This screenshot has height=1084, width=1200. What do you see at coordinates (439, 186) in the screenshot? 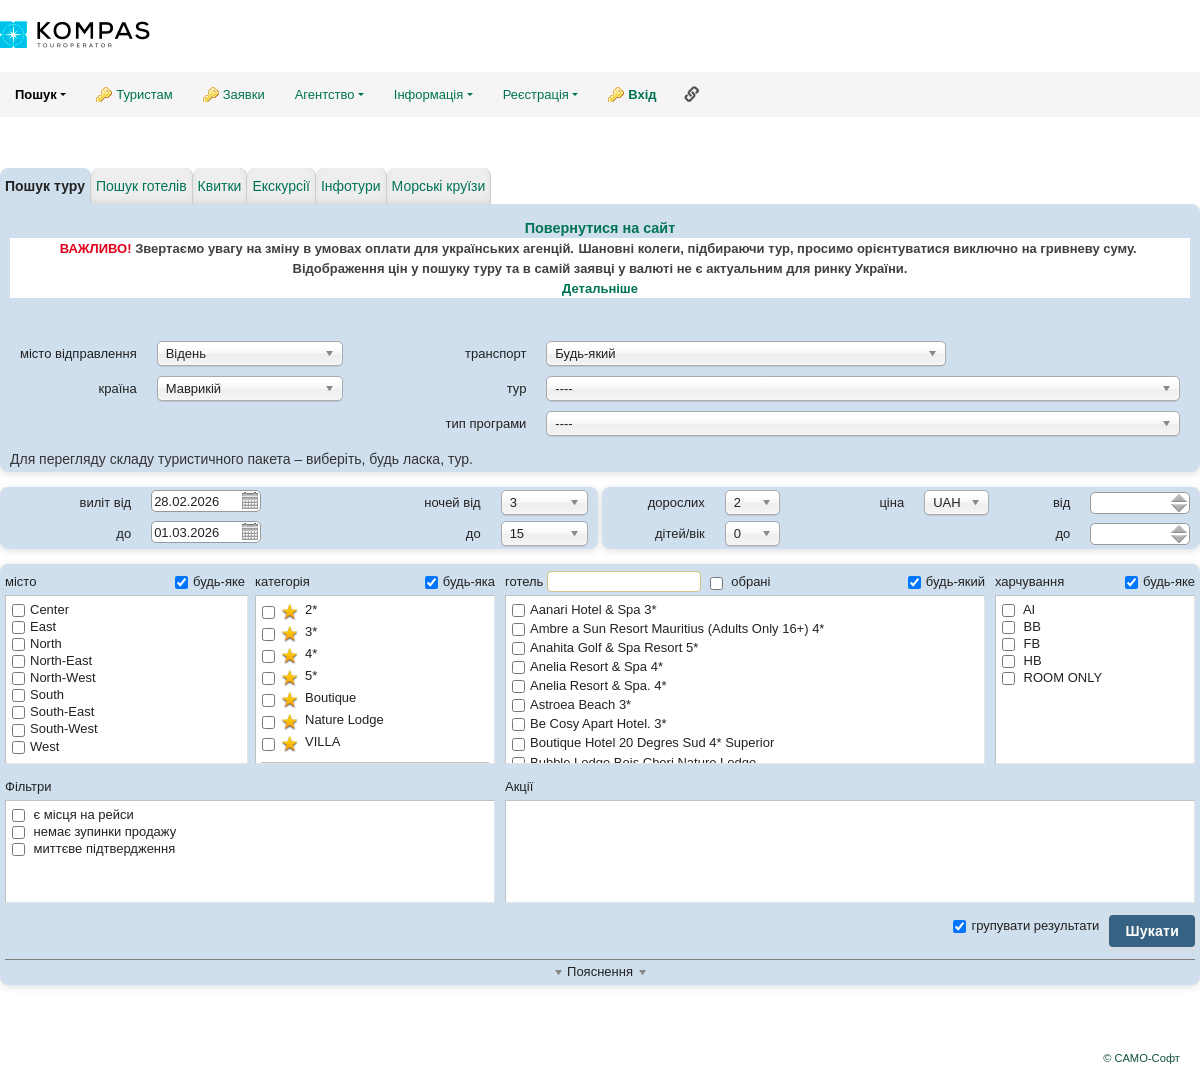
I see `Морські круїзи` at bounding box center [439, 186].